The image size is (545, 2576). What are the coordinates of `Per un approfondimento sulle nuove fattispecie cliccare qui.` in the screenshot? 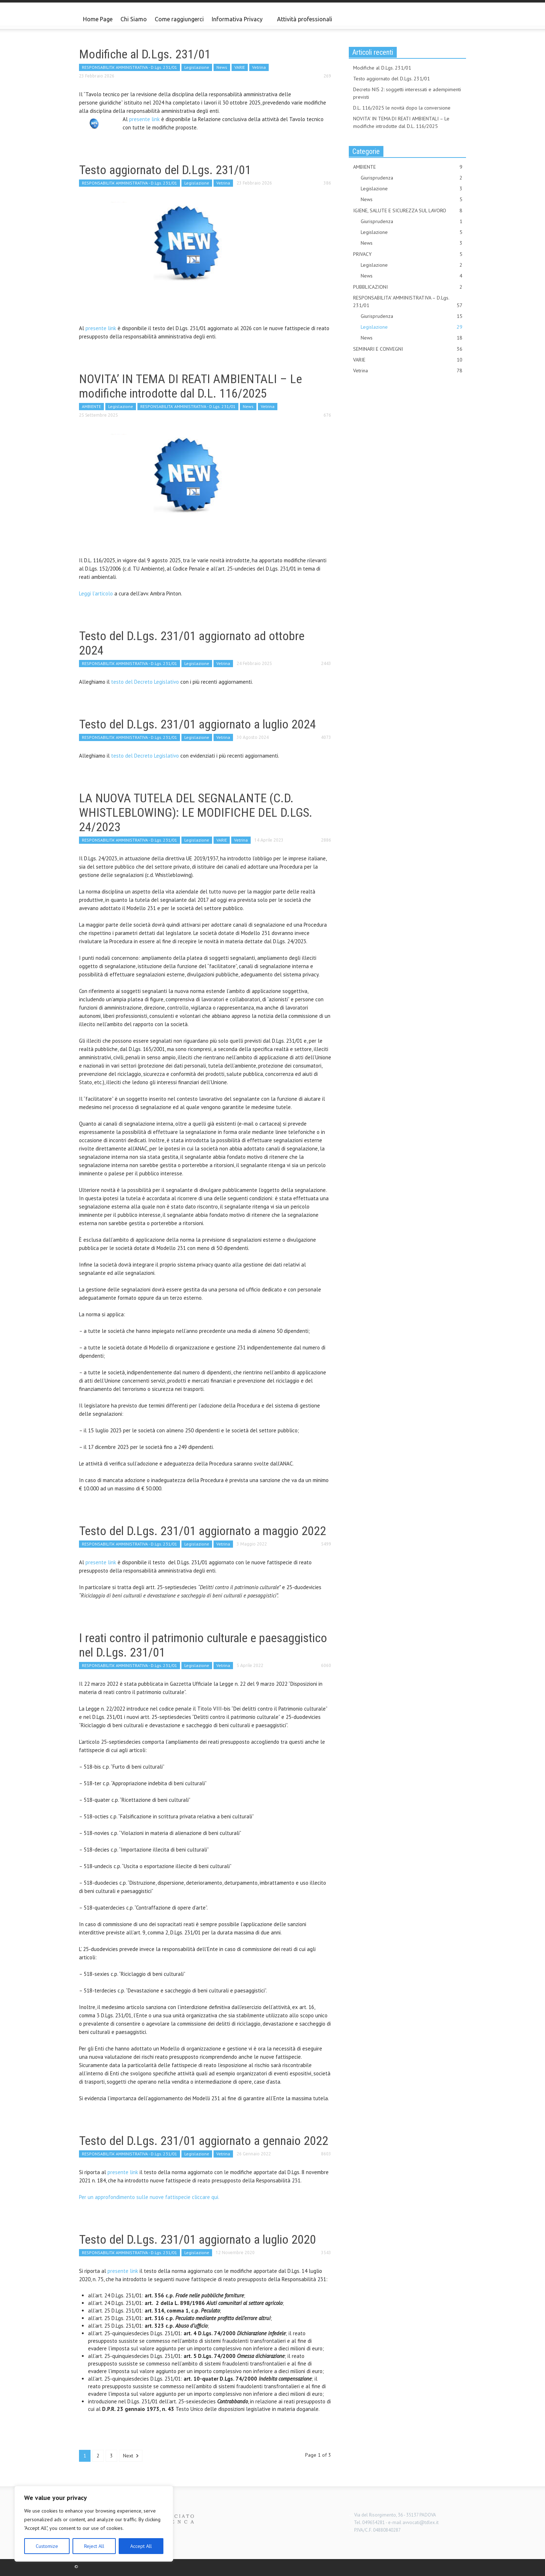 It's located at (149, 2197).